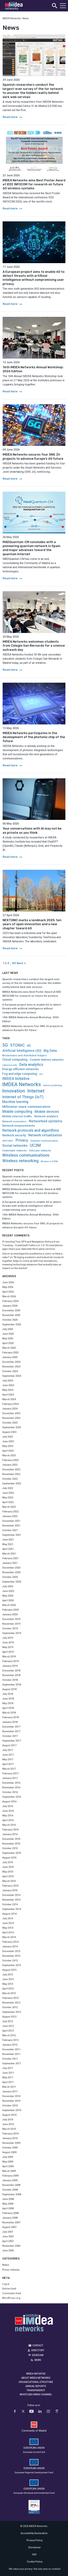 The height and width of the screenshot is (2576, 68). I want to click on May 2024, so click(7, 1390).